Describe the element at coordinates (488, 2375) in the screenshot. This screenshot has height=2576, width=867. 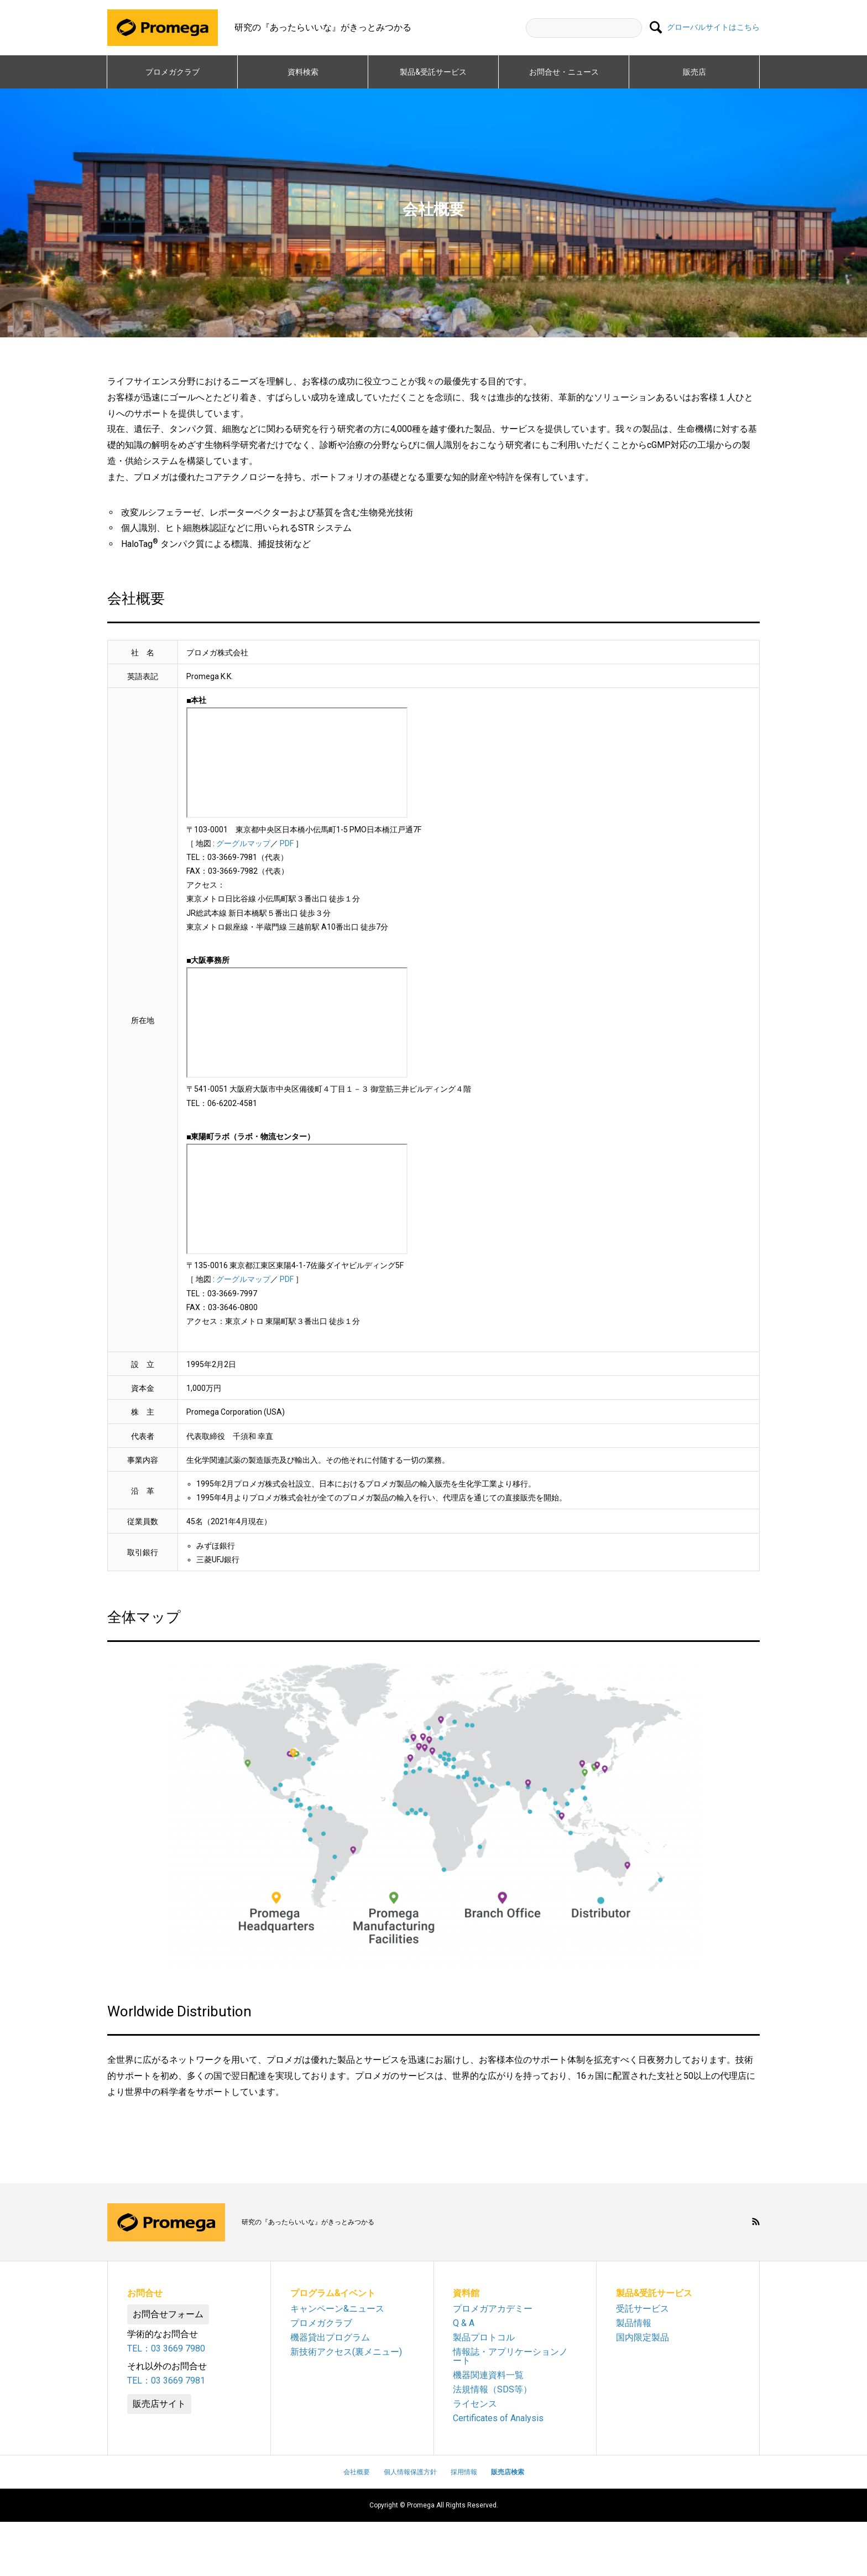
I see `機器関連資料一覧` at that location.